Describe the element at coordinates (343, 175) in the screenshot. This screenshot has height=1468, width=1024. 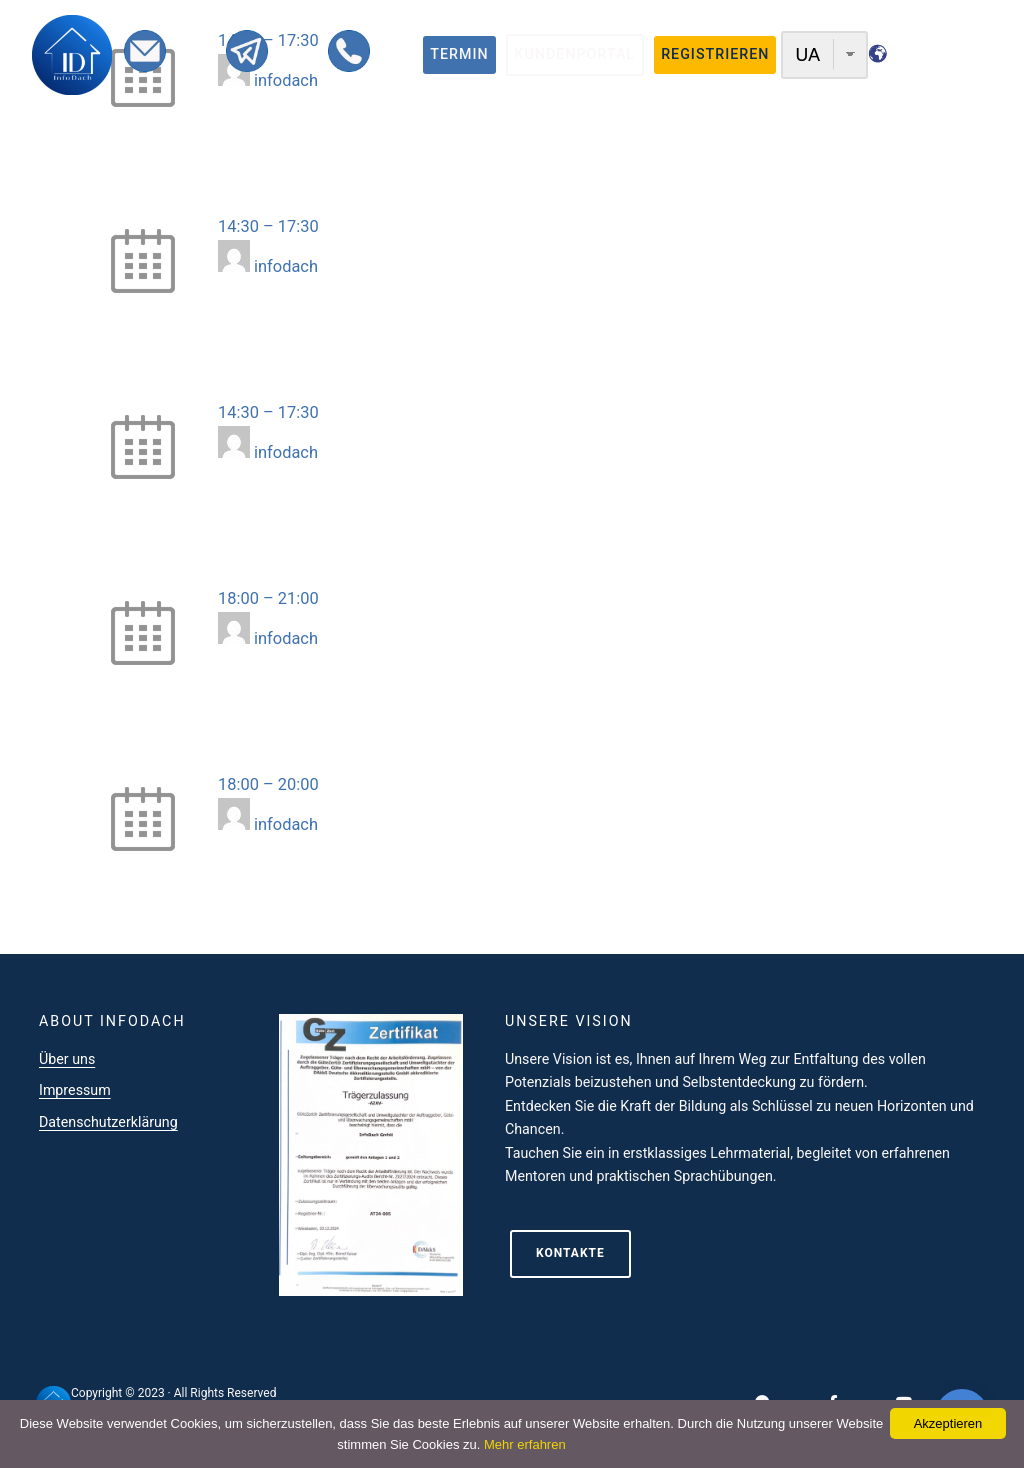
I see `B2C` at that location.